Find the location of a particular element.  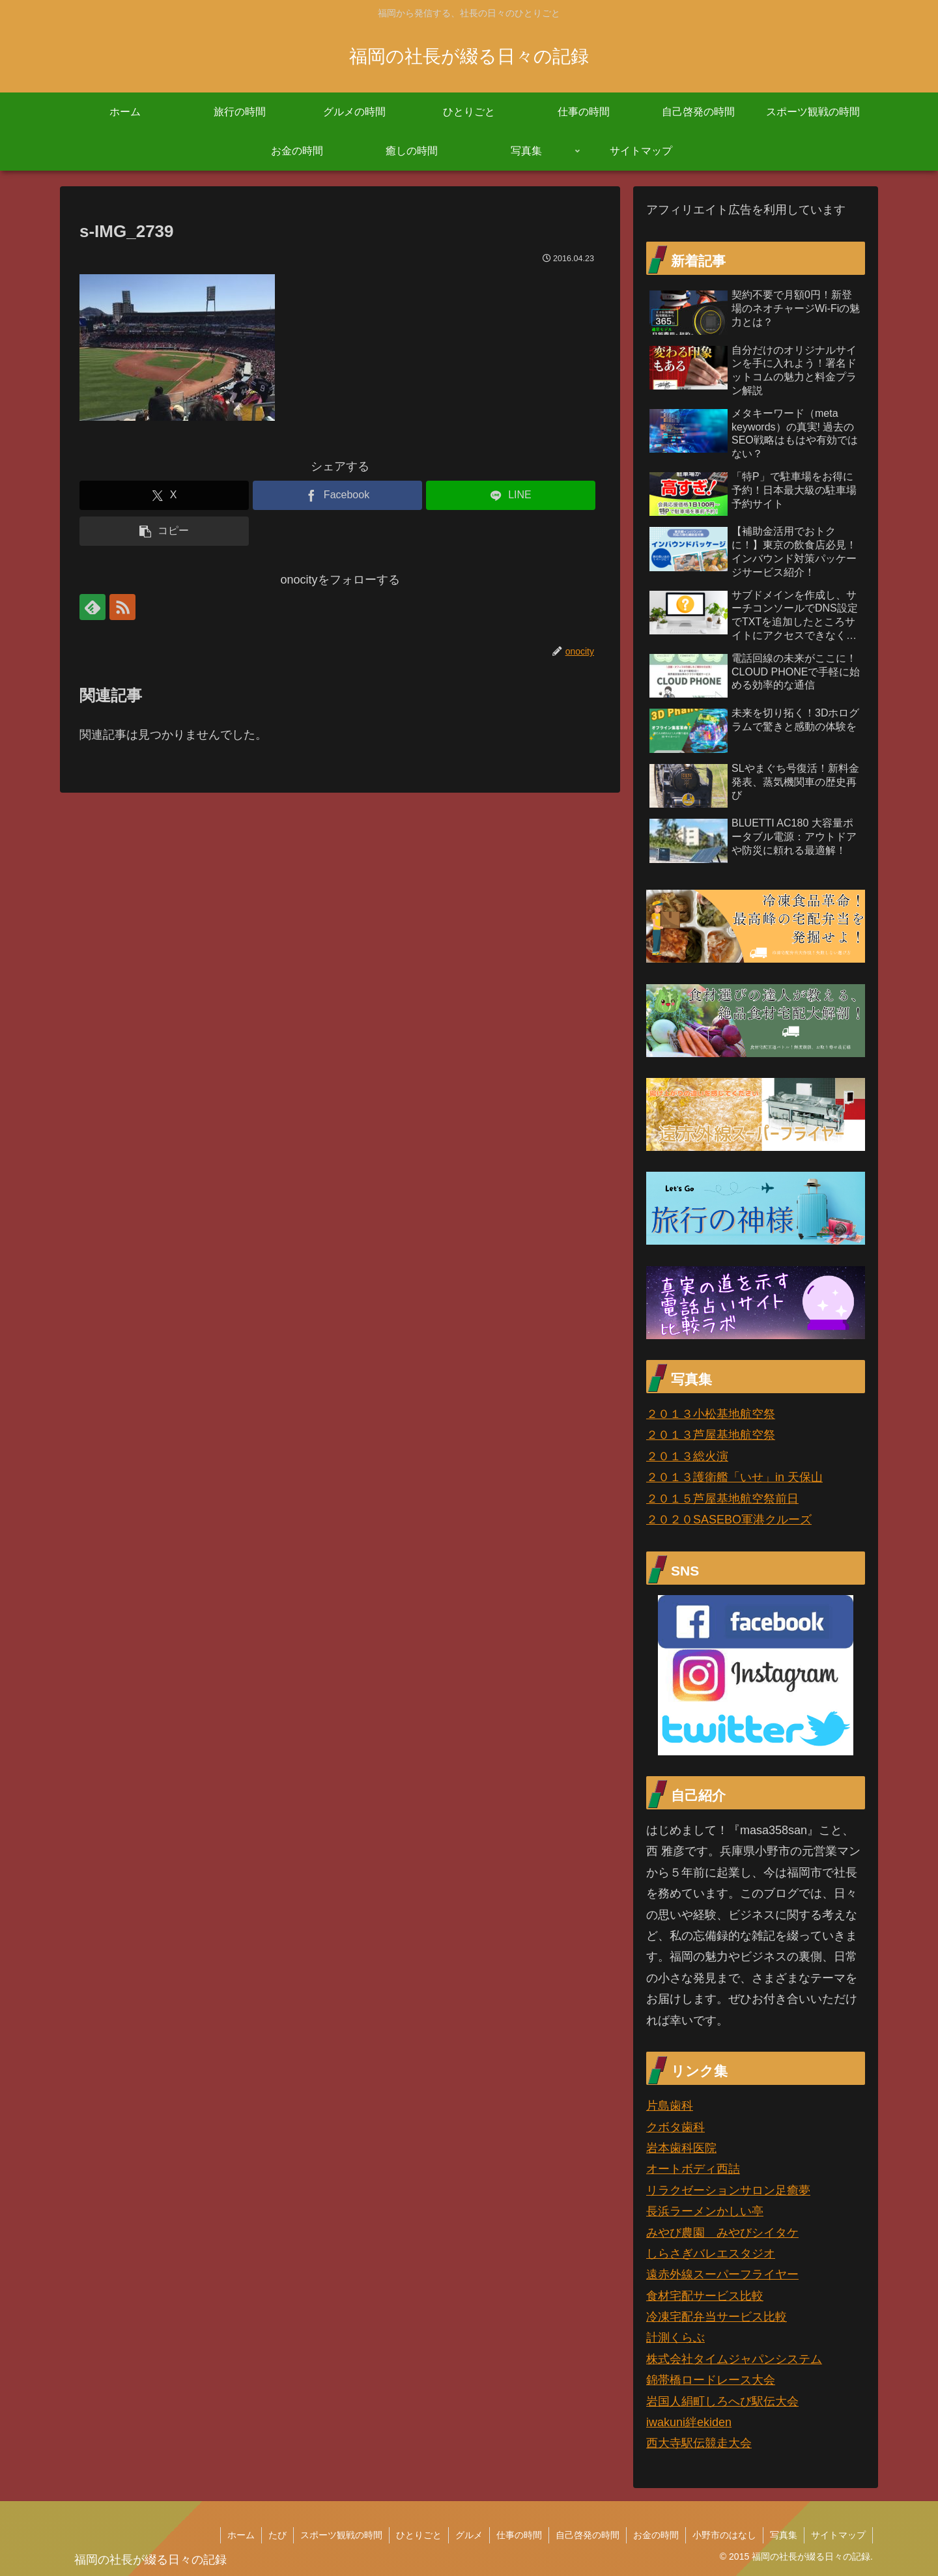

遠赤外線スーパーフライヤー is located at coordinates (722, 2274).